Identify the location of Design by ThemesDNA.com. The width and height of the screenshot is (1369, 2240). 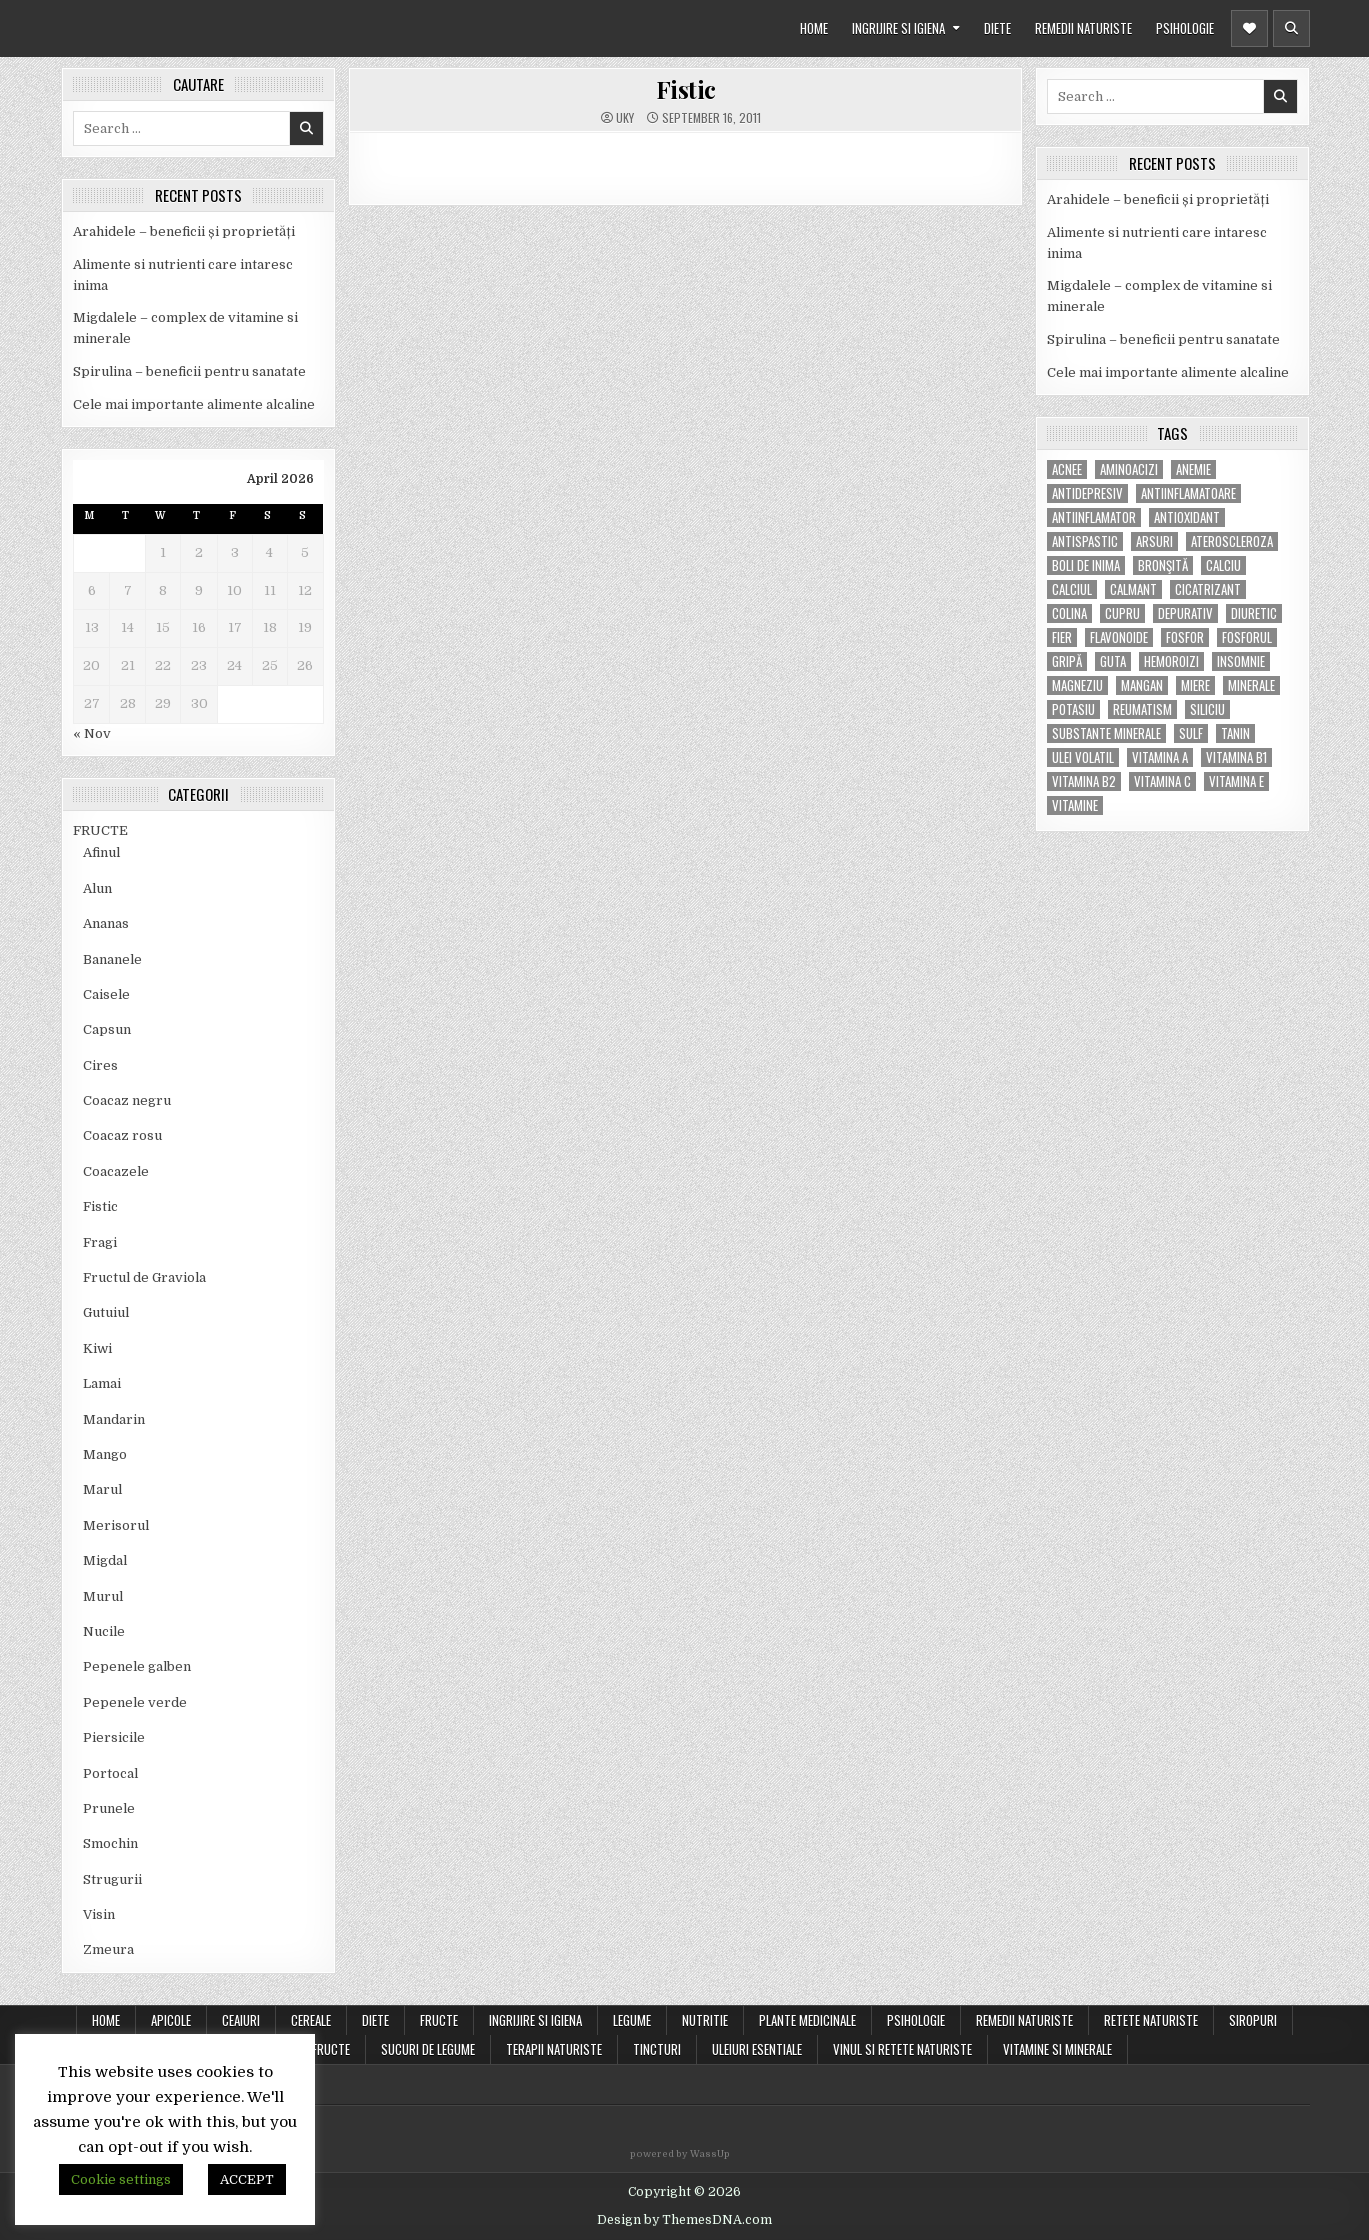
(684, 2220).